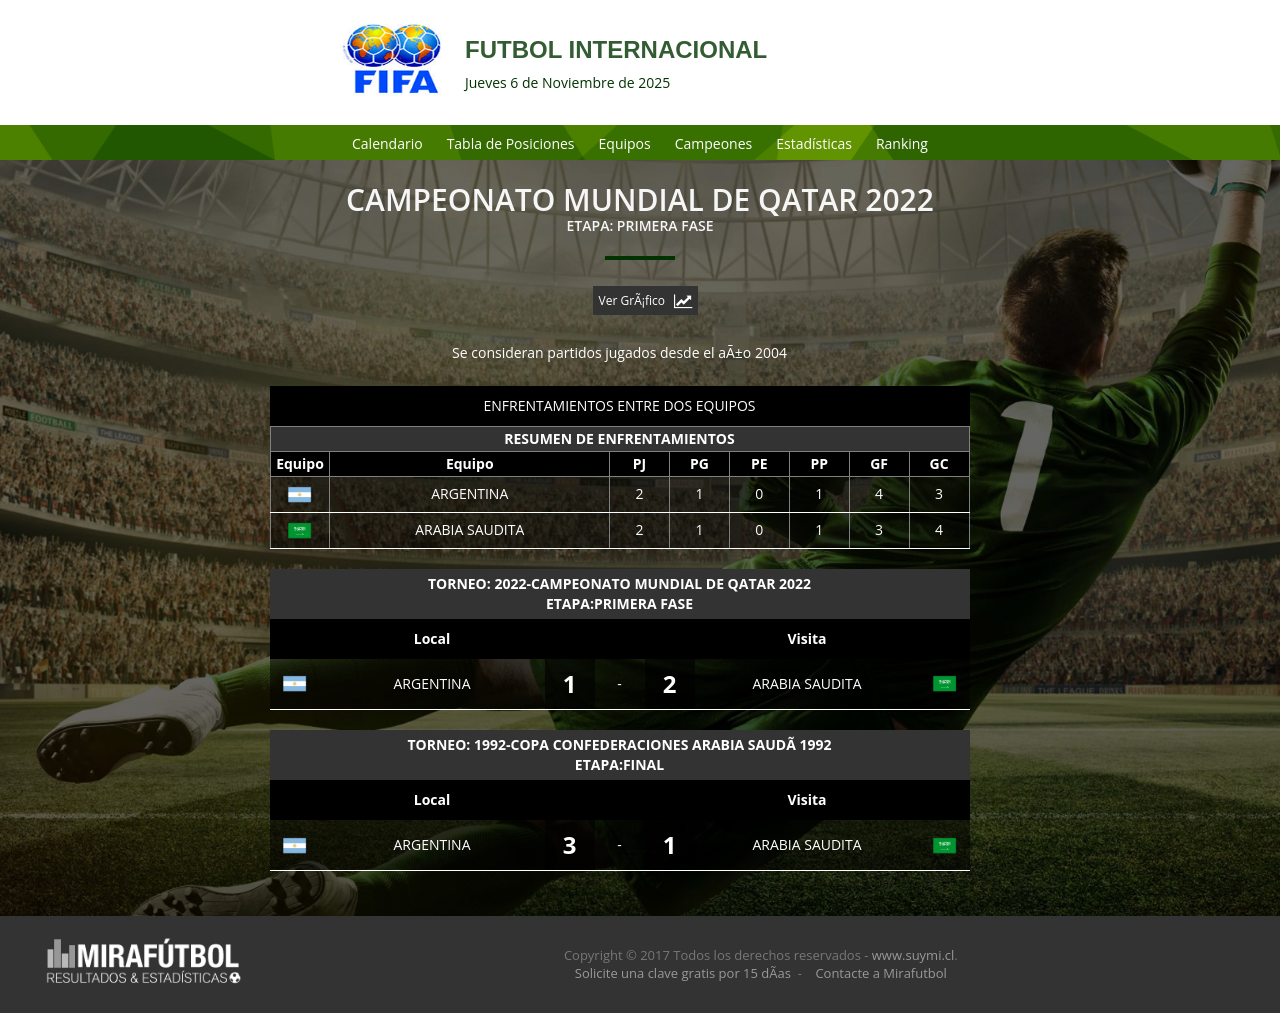 The height and width of the screenshot is (1013, 1280). I want to click on www.suymi.cl, so click(913, 955).